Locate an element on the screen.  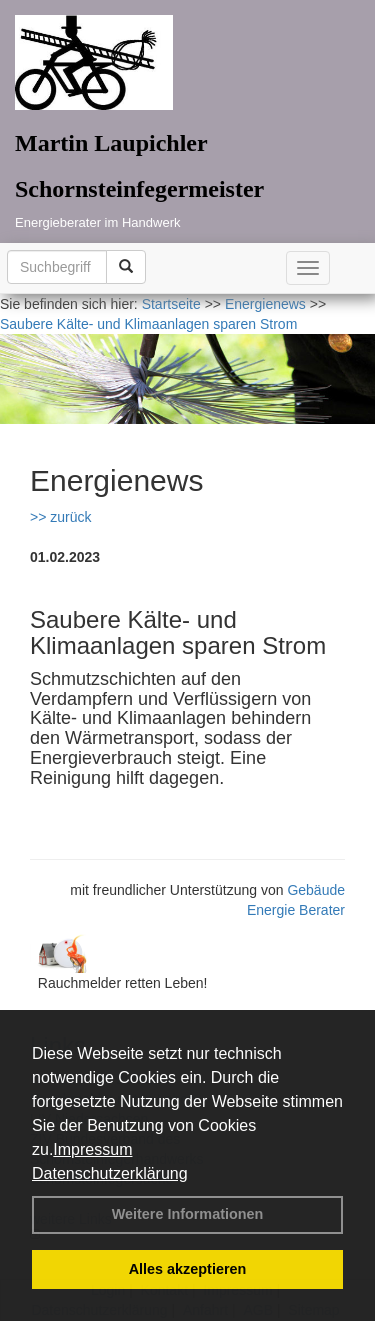
Alles akzeptieren [button] is located at coordinates (188, 1269).